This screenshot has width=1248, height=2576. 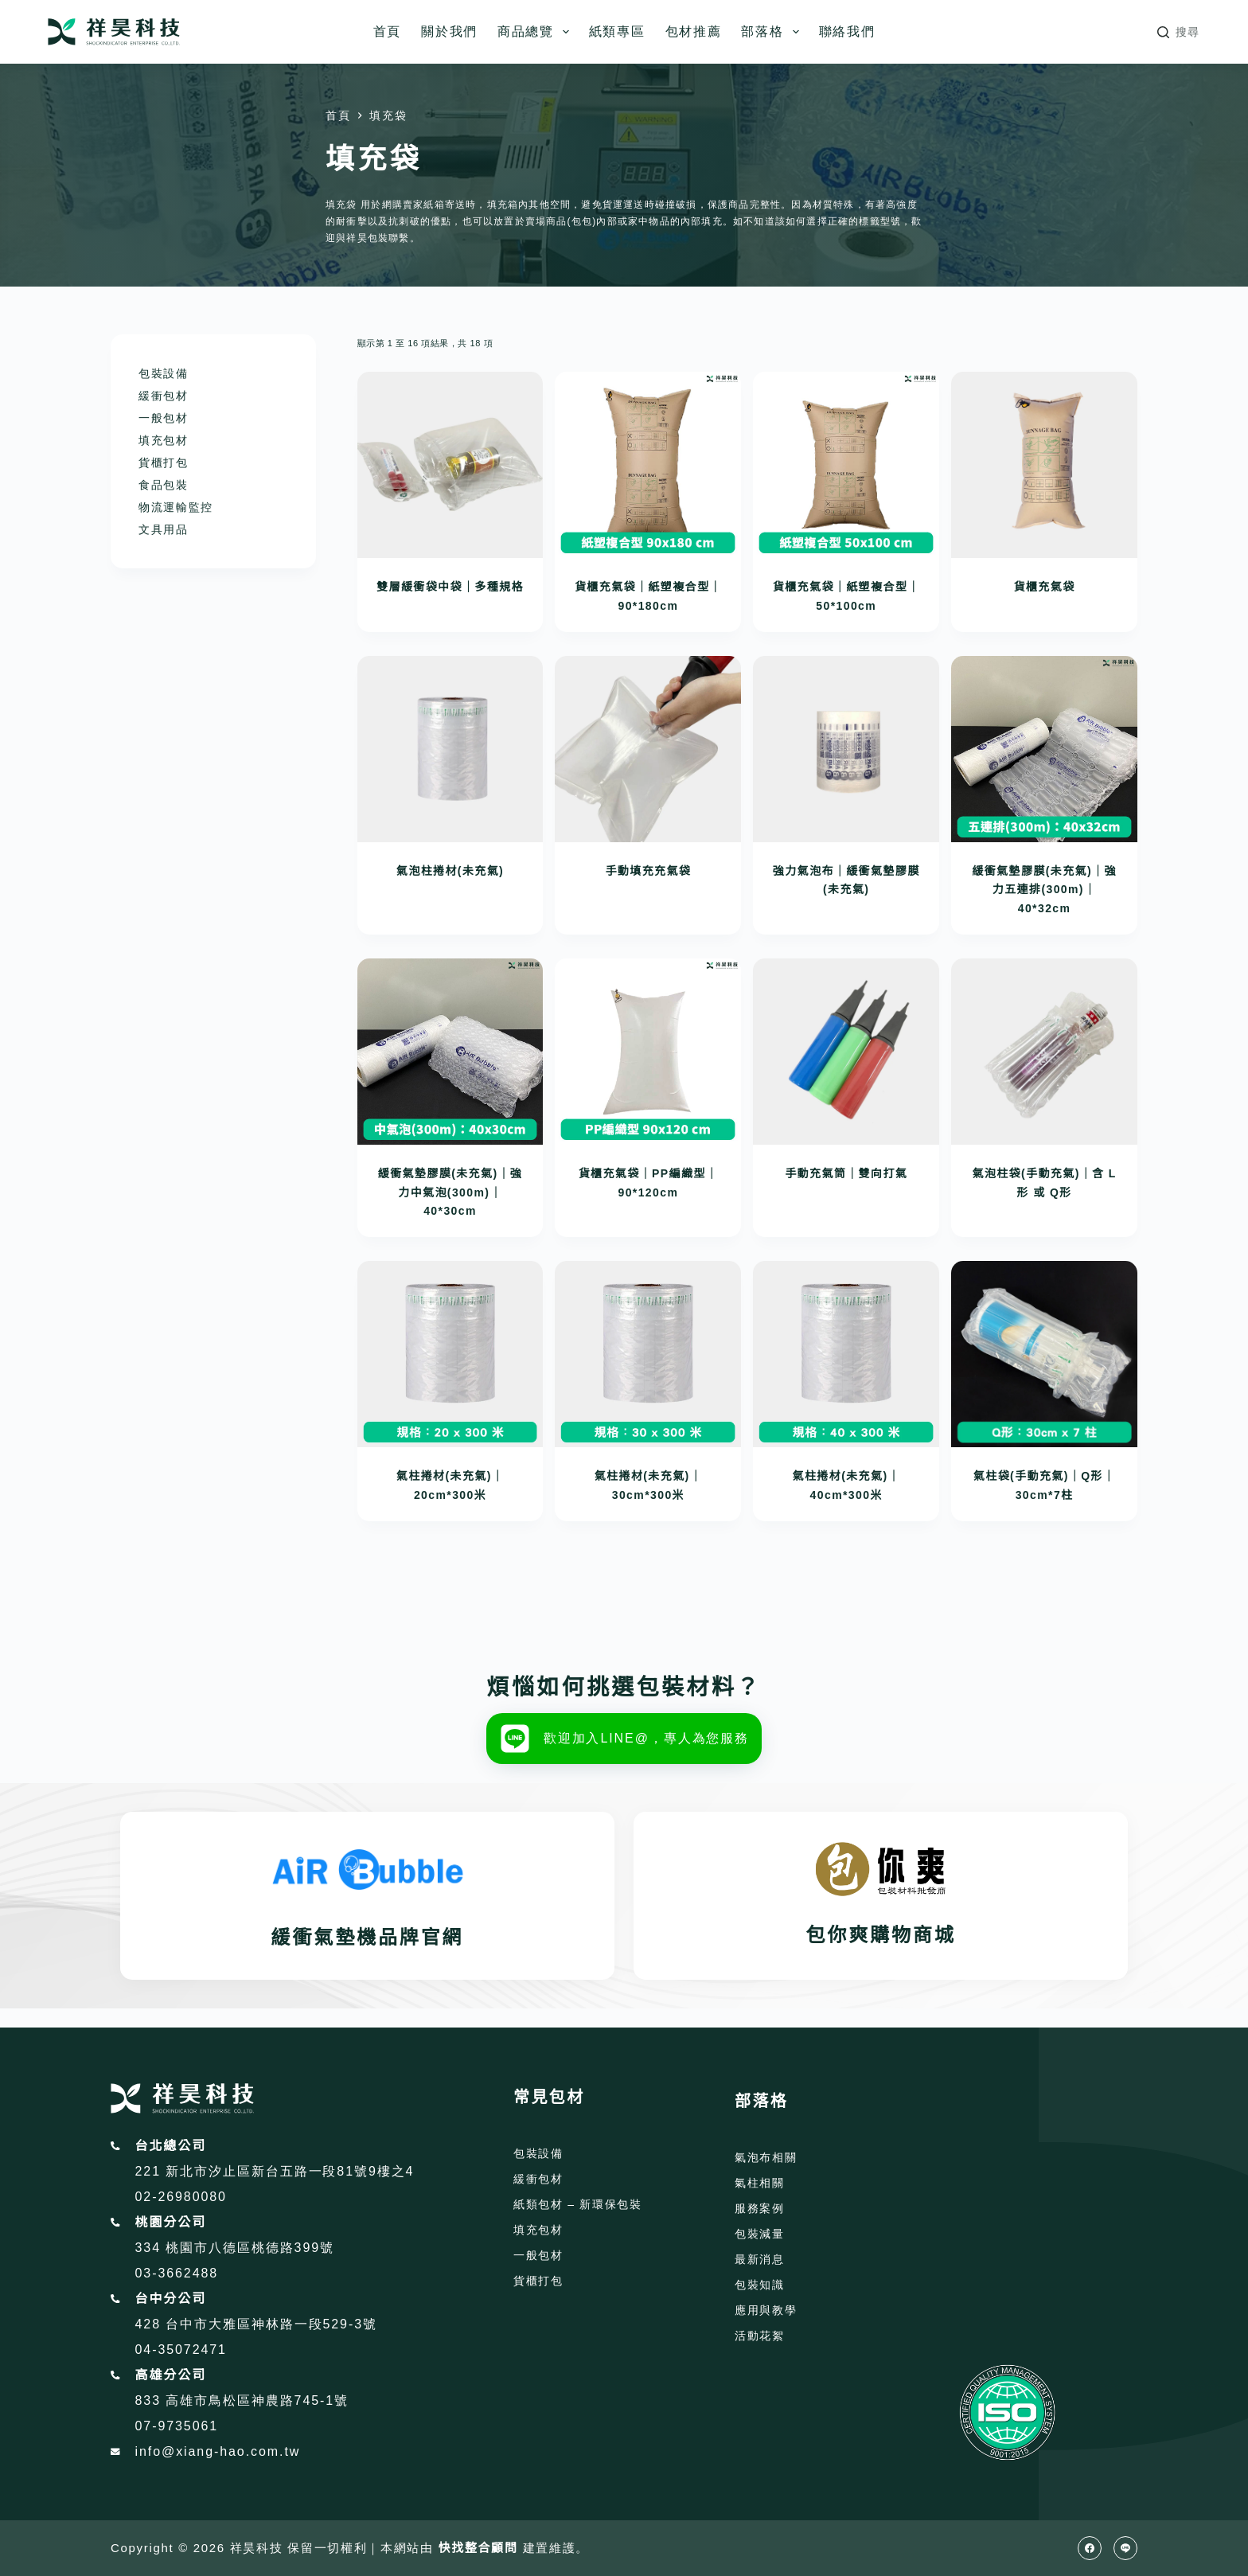 What do you see at coordinates (648, 1354) in the screenshot?
I see `[氣柱捲材(未充氣)｜30cm*300米]` at bounding box center [648, 1354].